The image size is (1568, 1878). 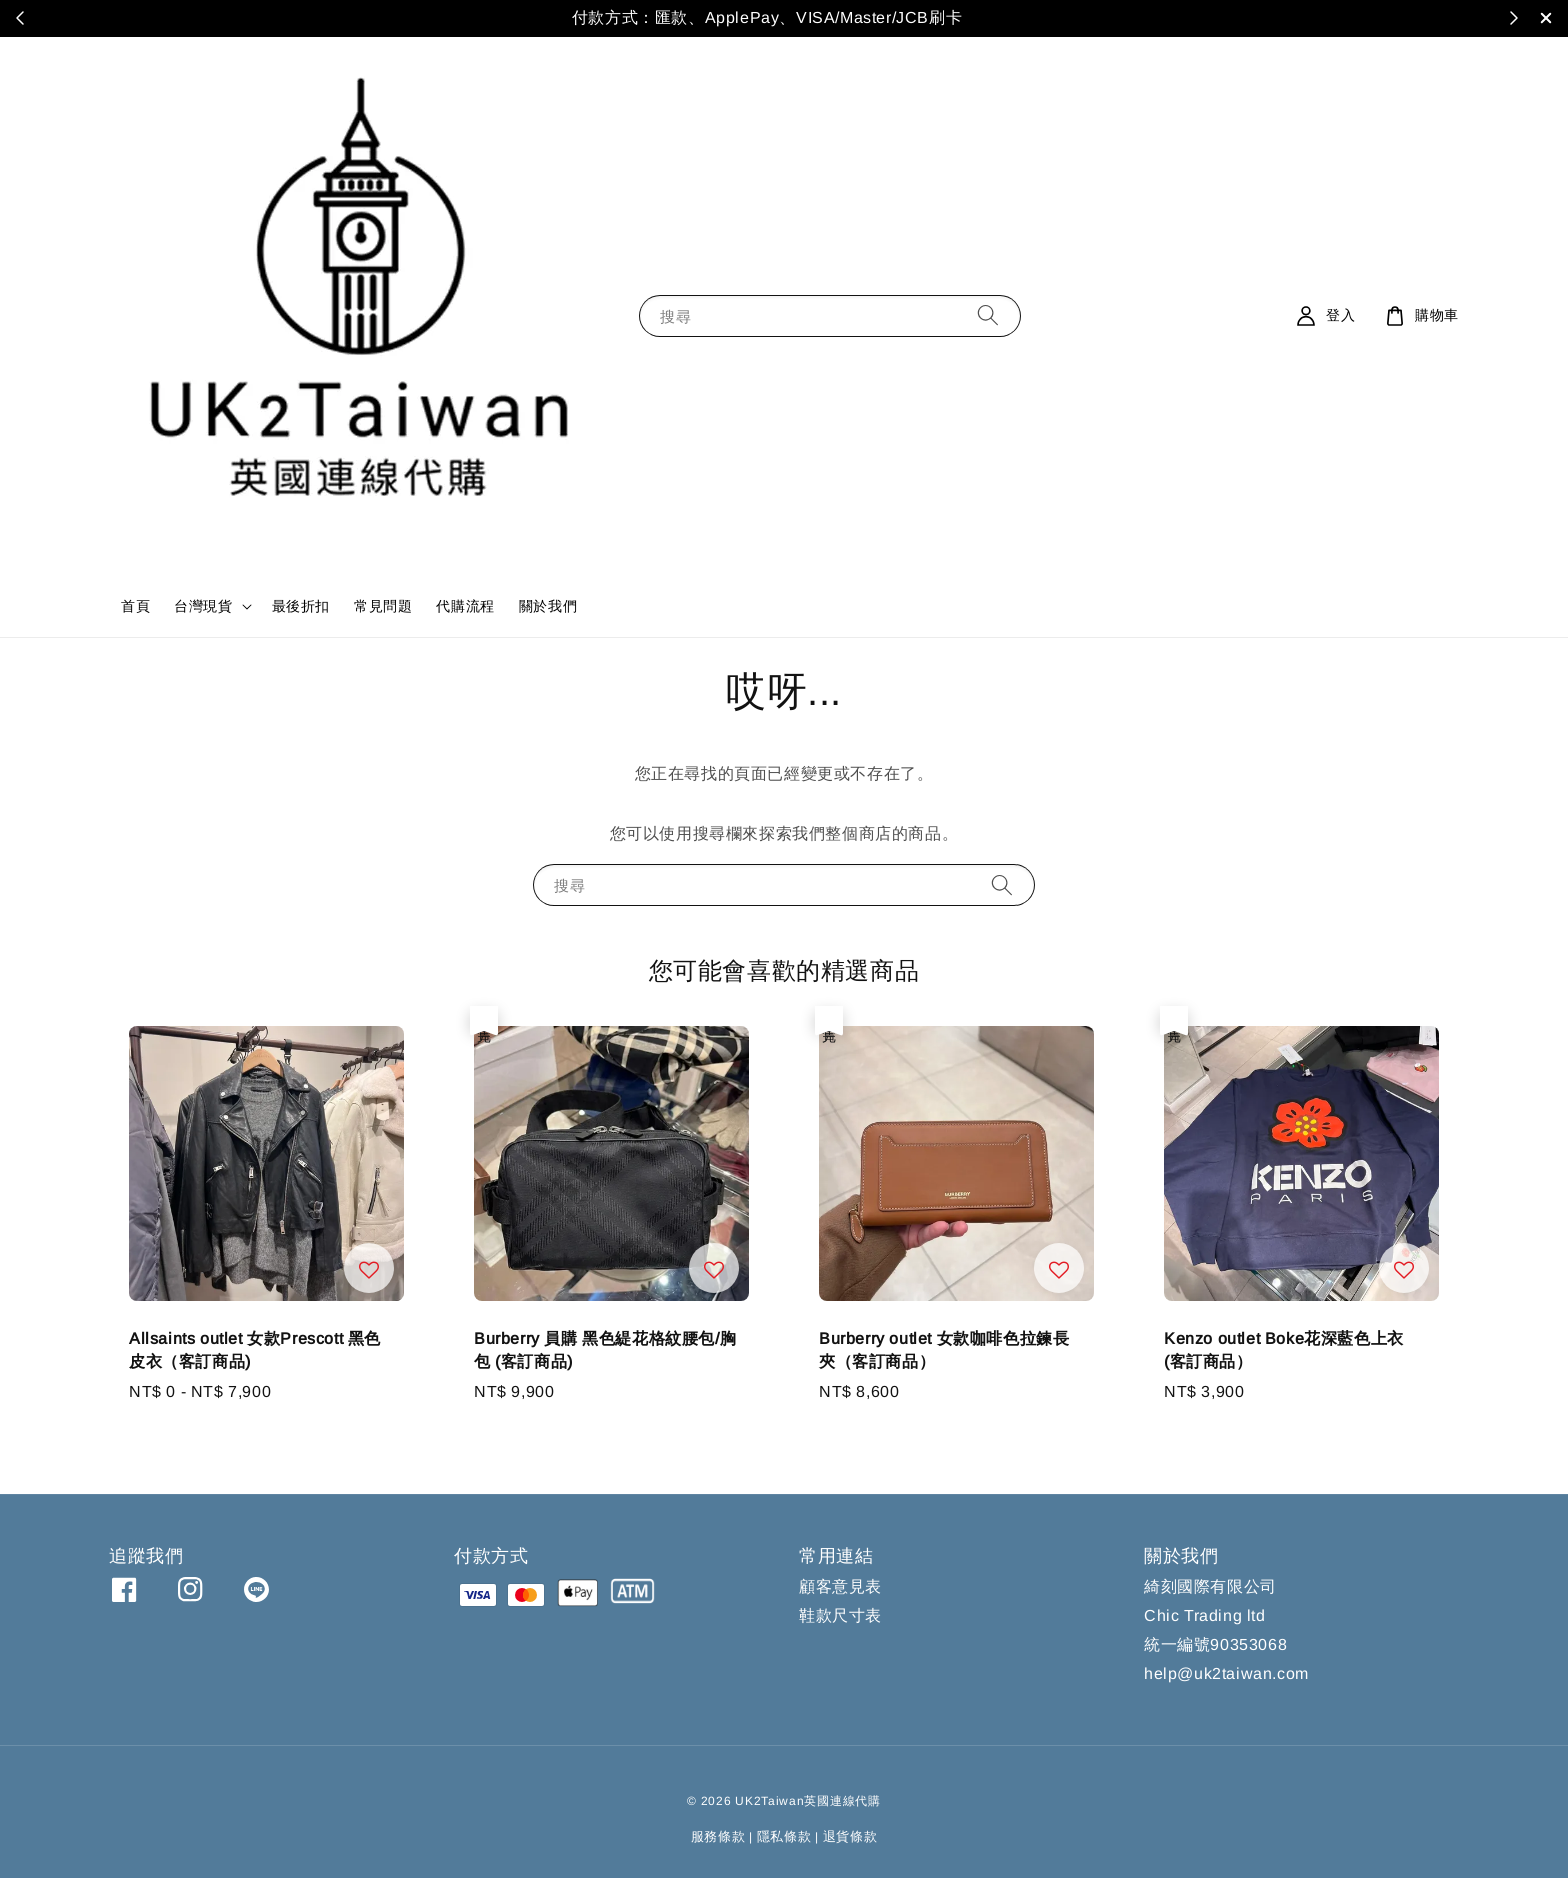 What do you see at coordinates (840, 1615) in the screenshot?
I see `鞋款尺寸表` at bounding box center [840, 1615].